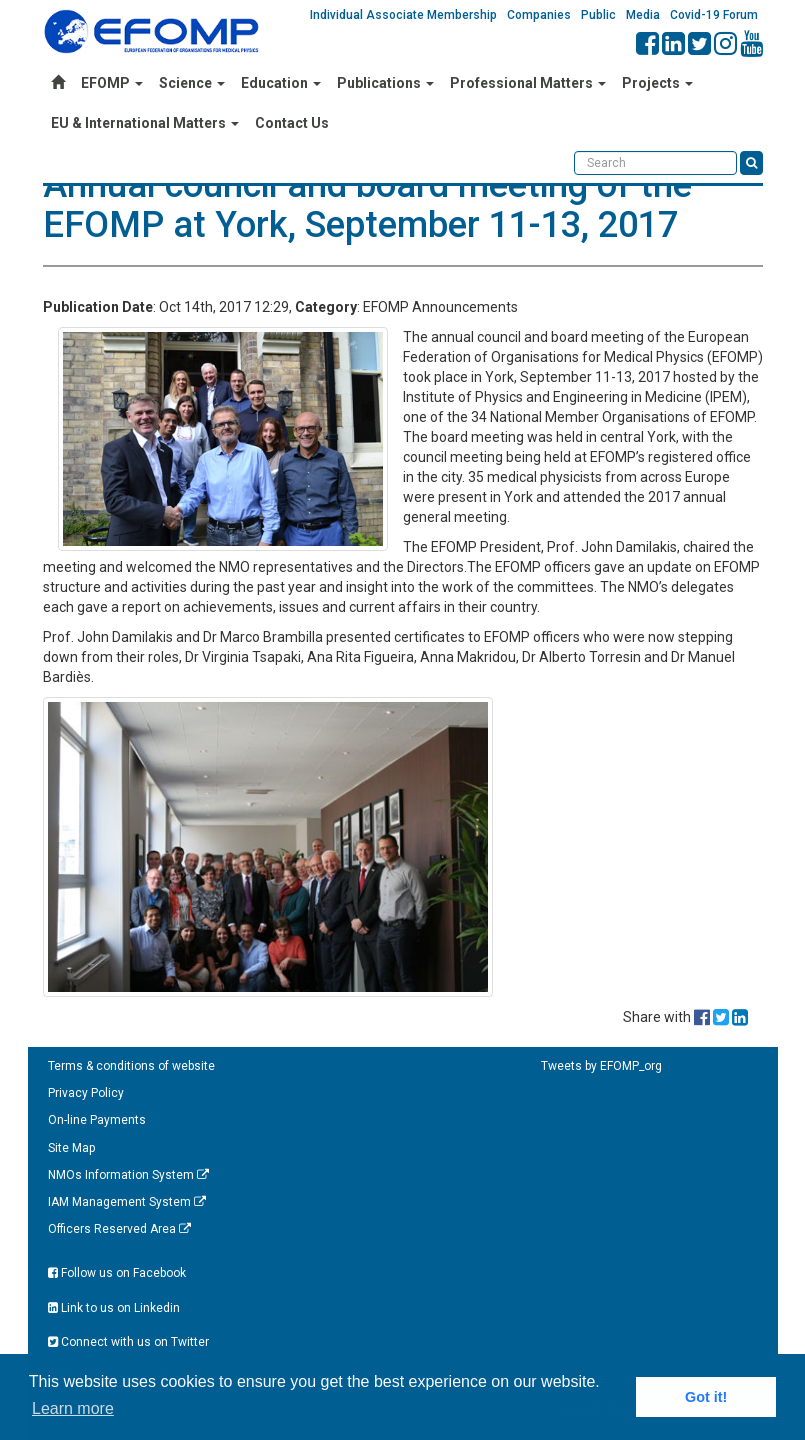 The width and height of the screenshot is (805, 1440). What do you see at coordinates (706, 1397) in the screenshot?
I see `Got it! [button]` at bounding box center [706, 1397].